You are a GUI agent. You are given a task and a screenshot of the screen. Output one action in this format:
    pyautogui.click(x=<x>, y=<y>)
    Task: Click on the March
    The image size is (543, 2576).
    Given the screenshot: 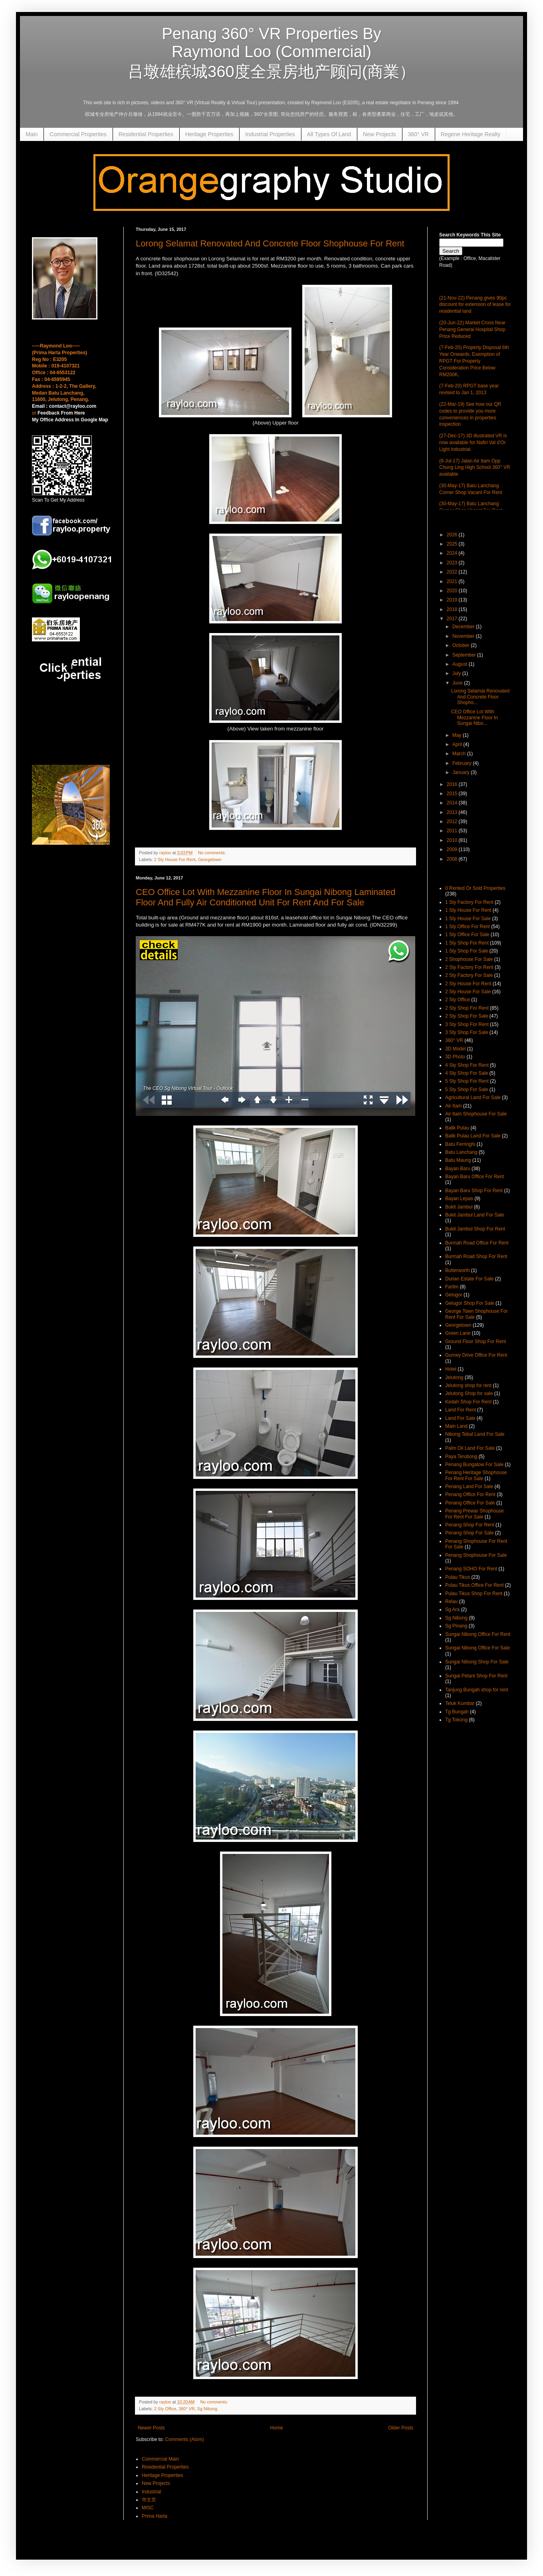 What is the action you would take?
    pyautogui.click(x=459, y=753)
    